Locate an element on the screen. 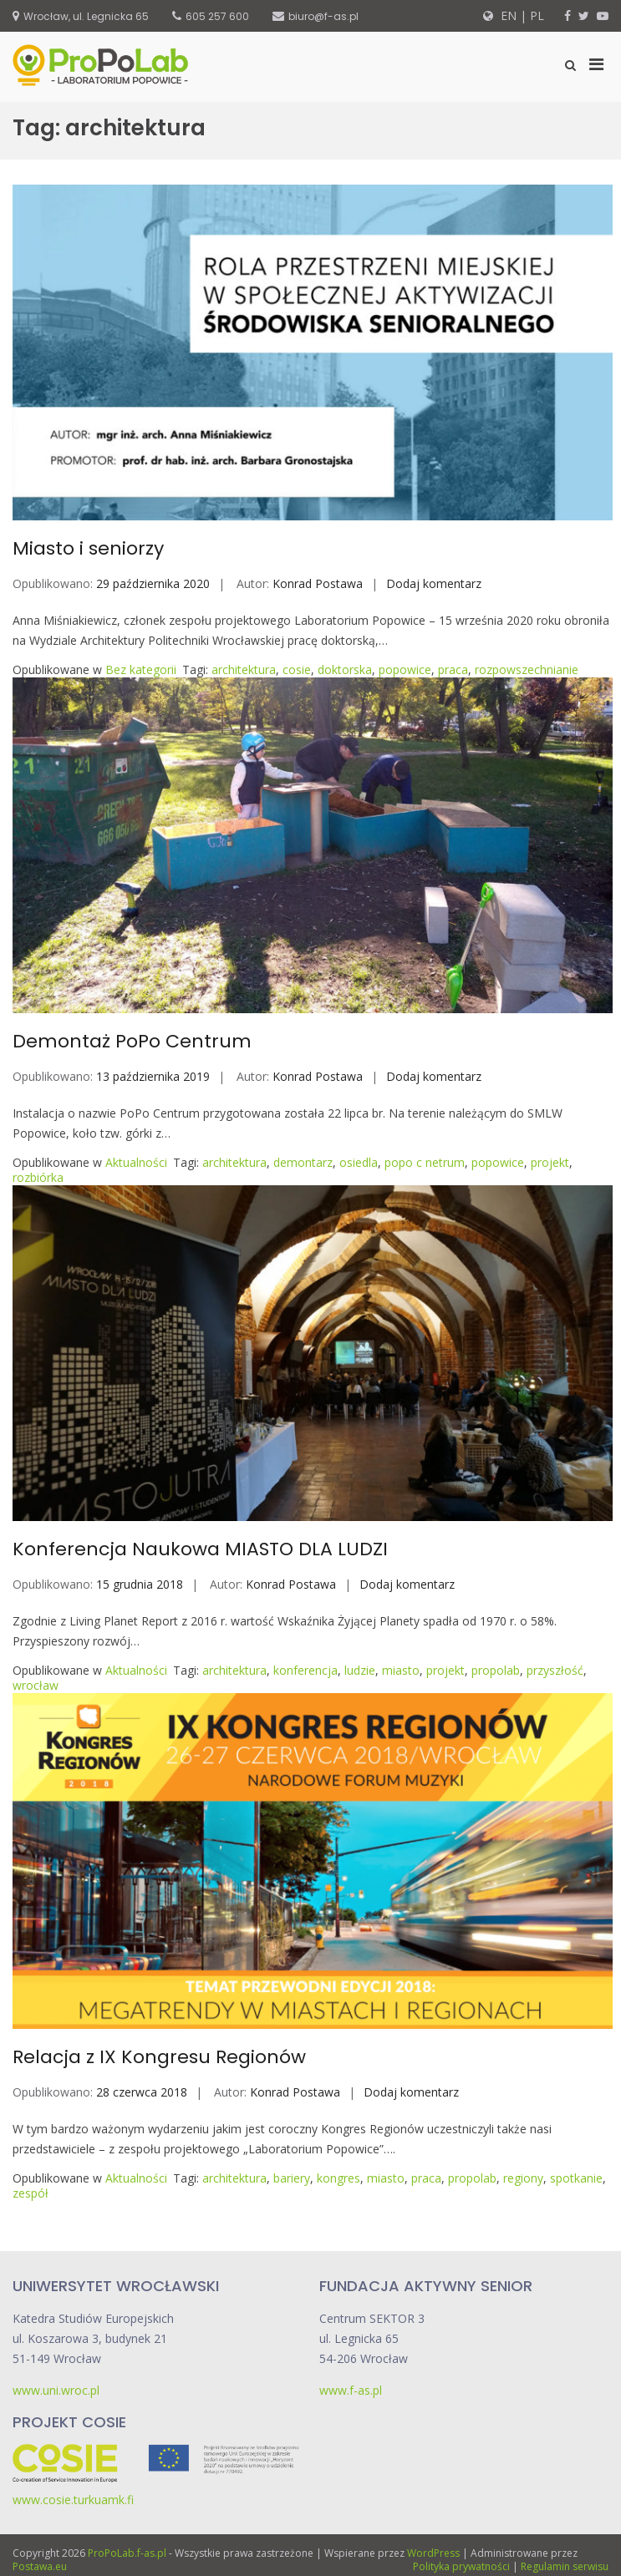 Image resolution: width=621 pixels, height=2576 pixels. regiony is located at coordinates (523, 2178).